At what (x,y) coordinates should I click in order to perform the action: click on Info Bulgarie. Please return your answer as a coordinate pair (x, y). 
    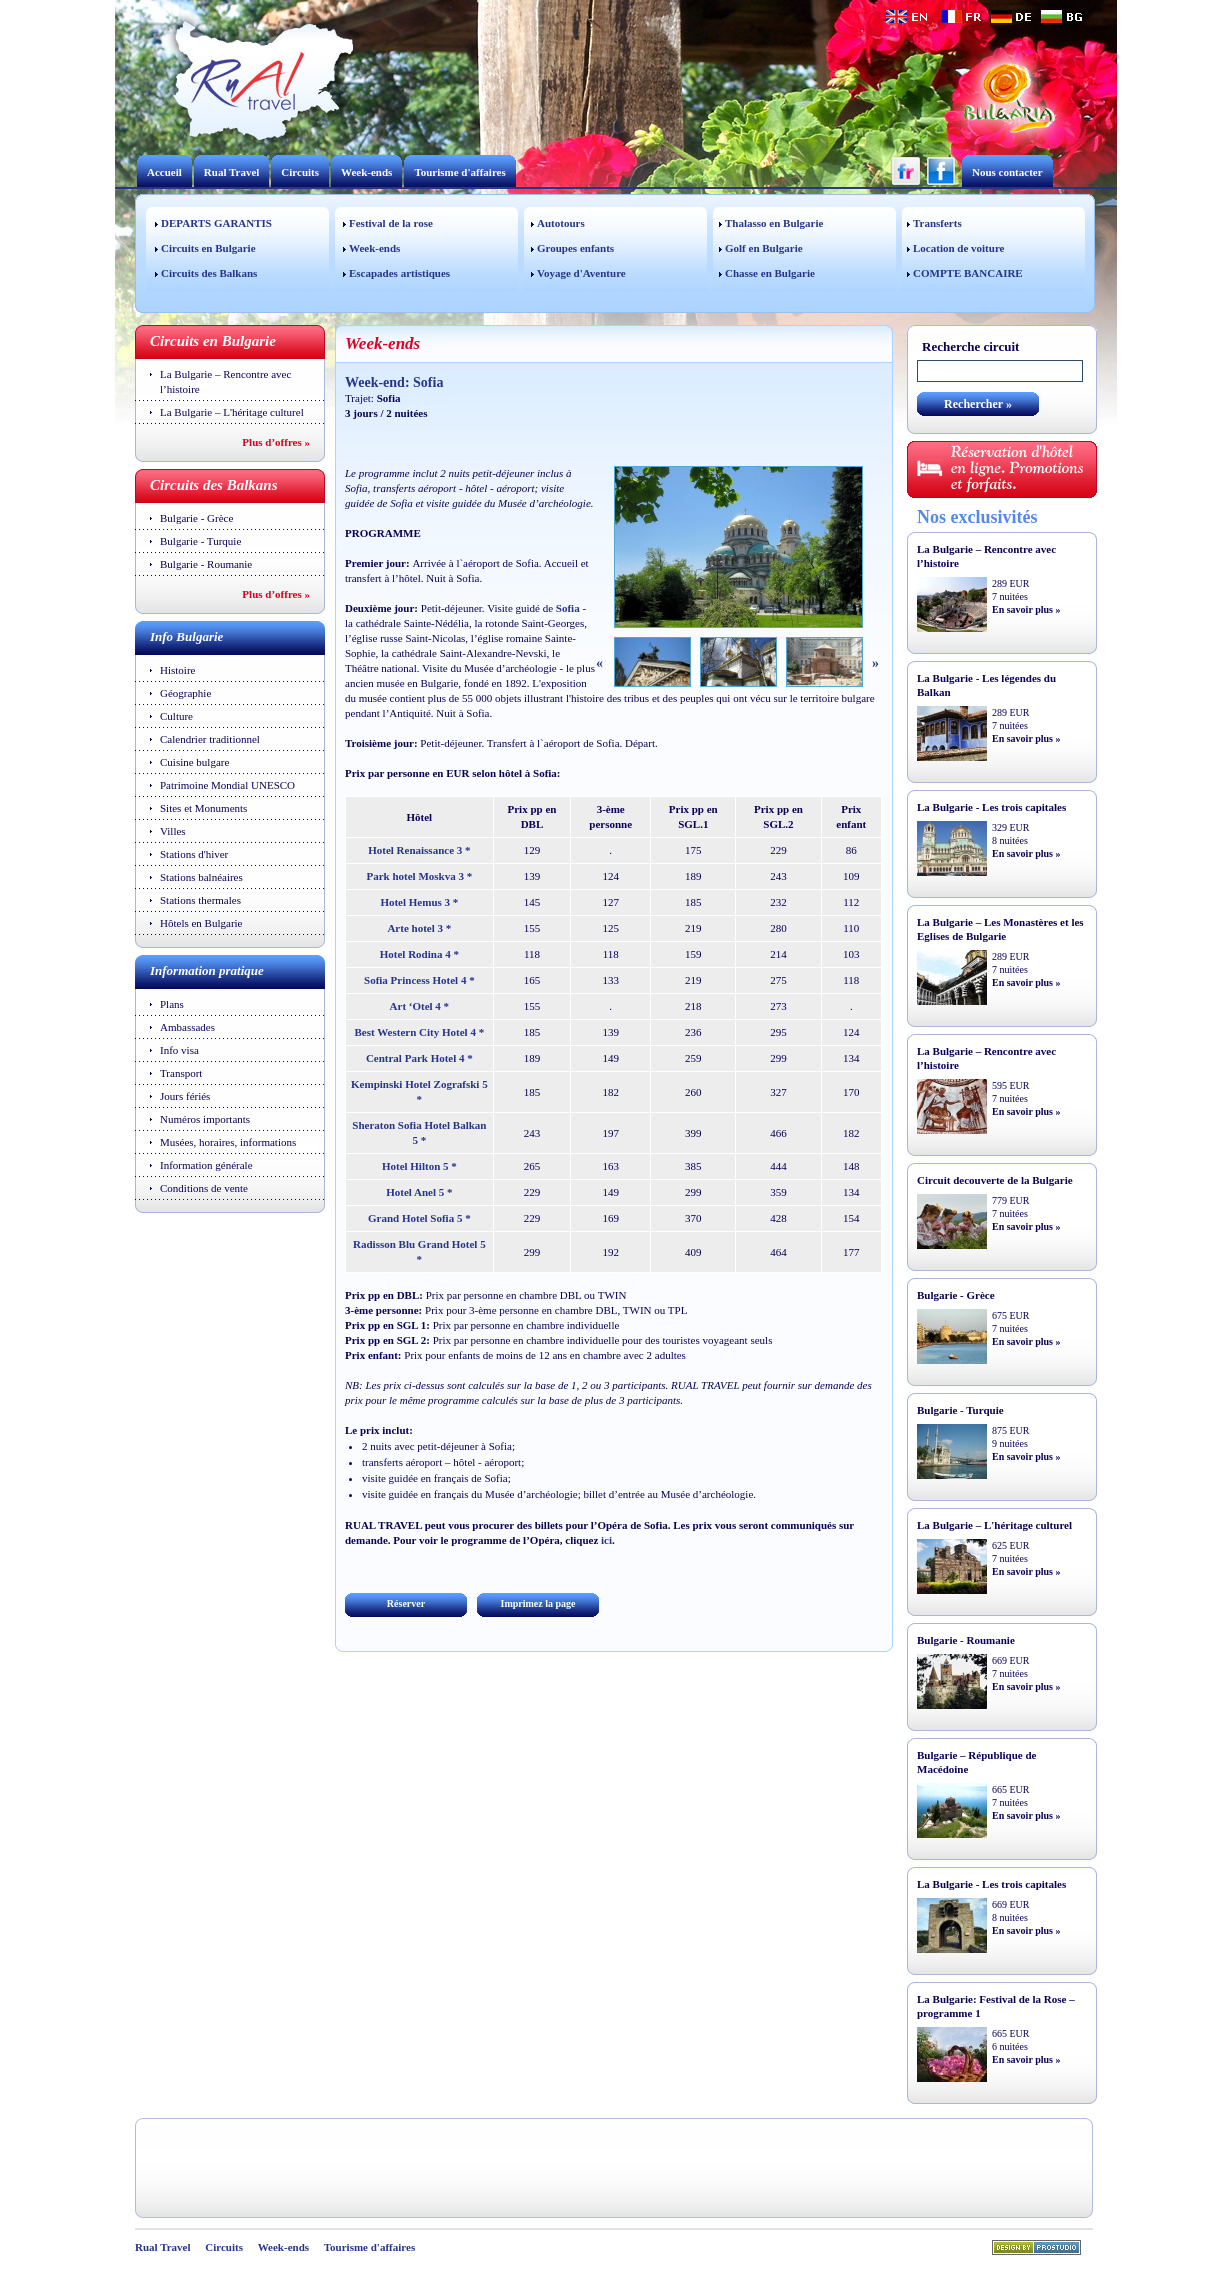
    Looking at the image, I should click on (186, 636).